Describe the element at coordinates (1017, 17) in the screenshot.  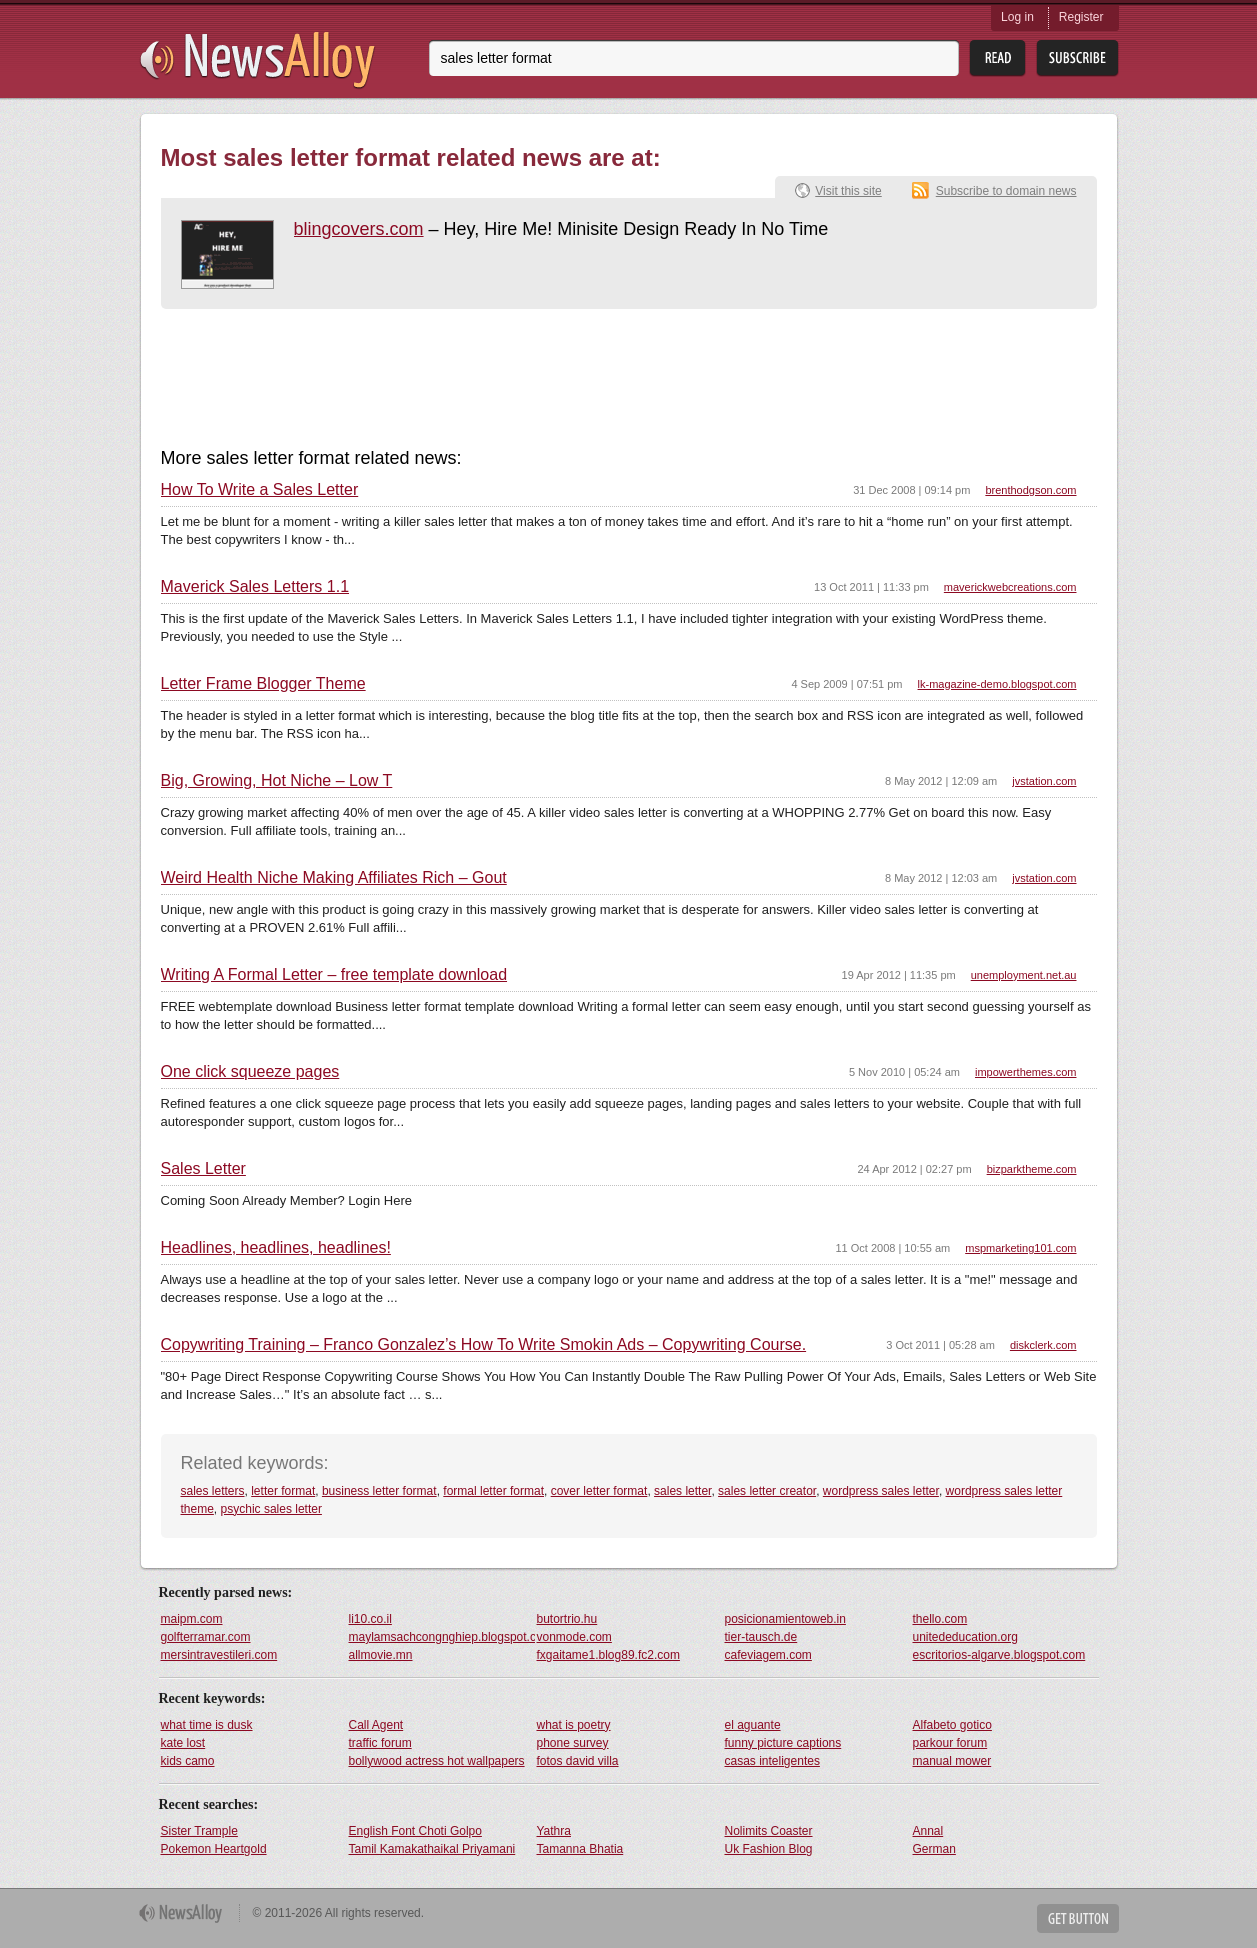
I see `Log in` at that location.